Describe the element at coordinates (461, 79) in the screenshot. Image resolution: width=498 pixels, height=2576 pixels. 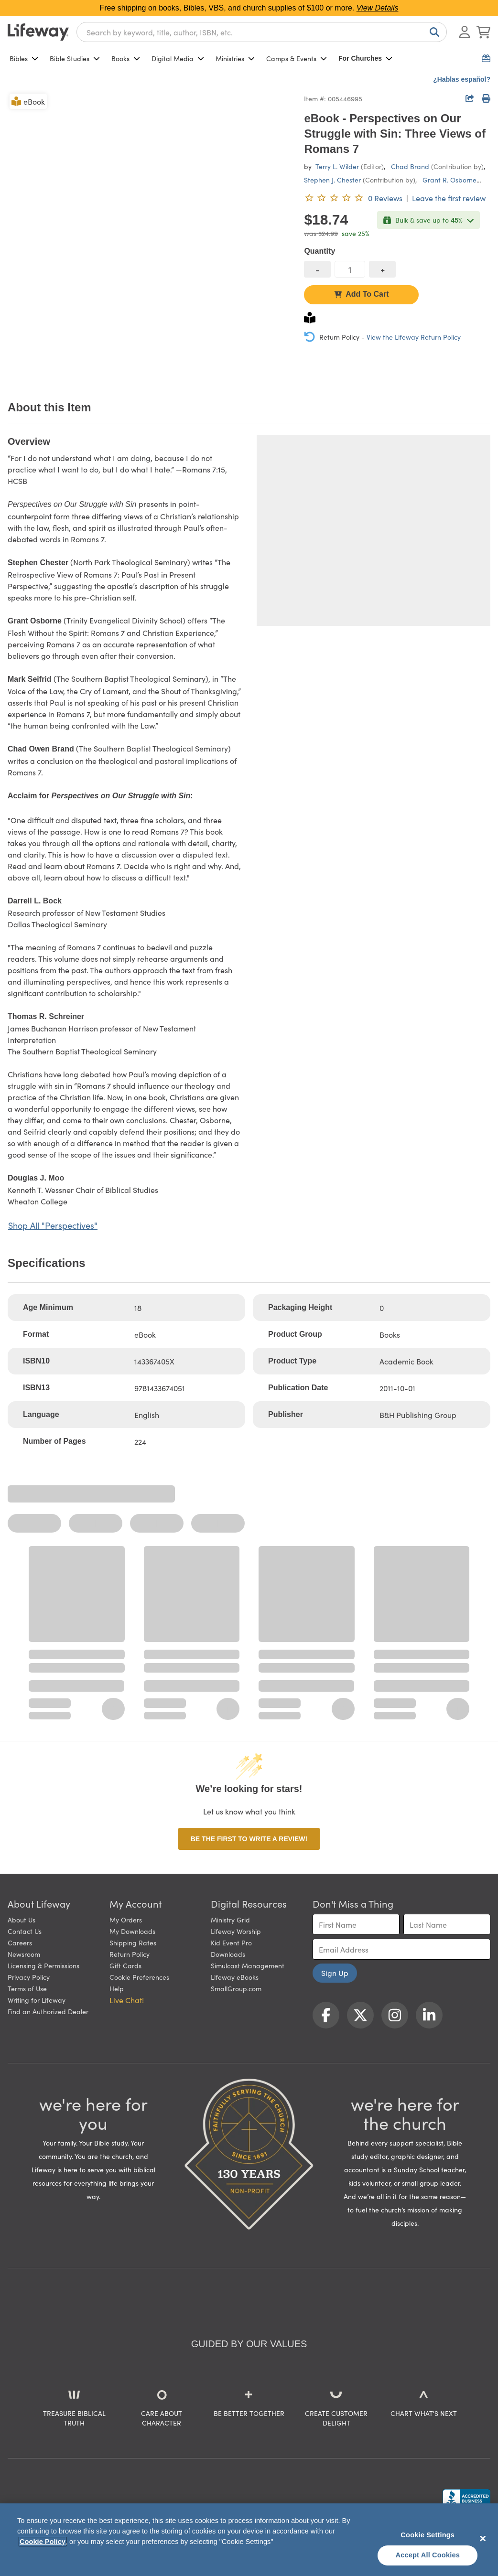
I see `¿Hablas español?` at that location.